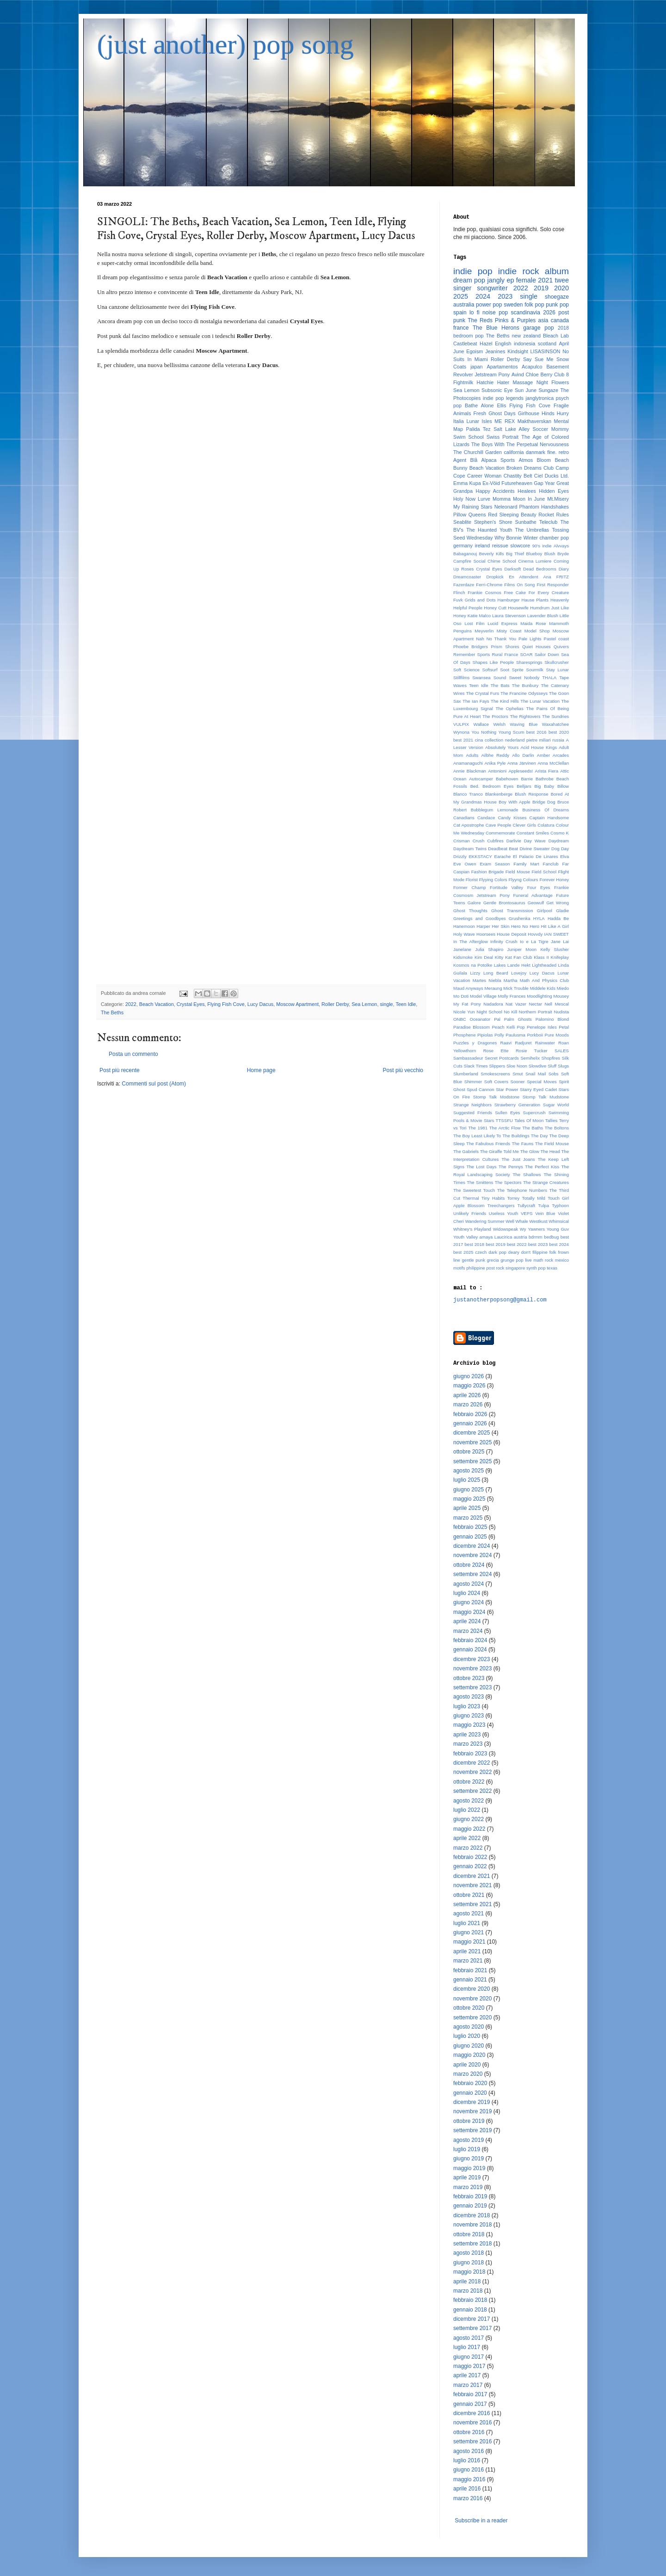 This screenshot has height=2576, width=666. What do you see at coordinates (525, 312) in the screenshot?
I see `scandinavia` at bounding box center [525, 312].